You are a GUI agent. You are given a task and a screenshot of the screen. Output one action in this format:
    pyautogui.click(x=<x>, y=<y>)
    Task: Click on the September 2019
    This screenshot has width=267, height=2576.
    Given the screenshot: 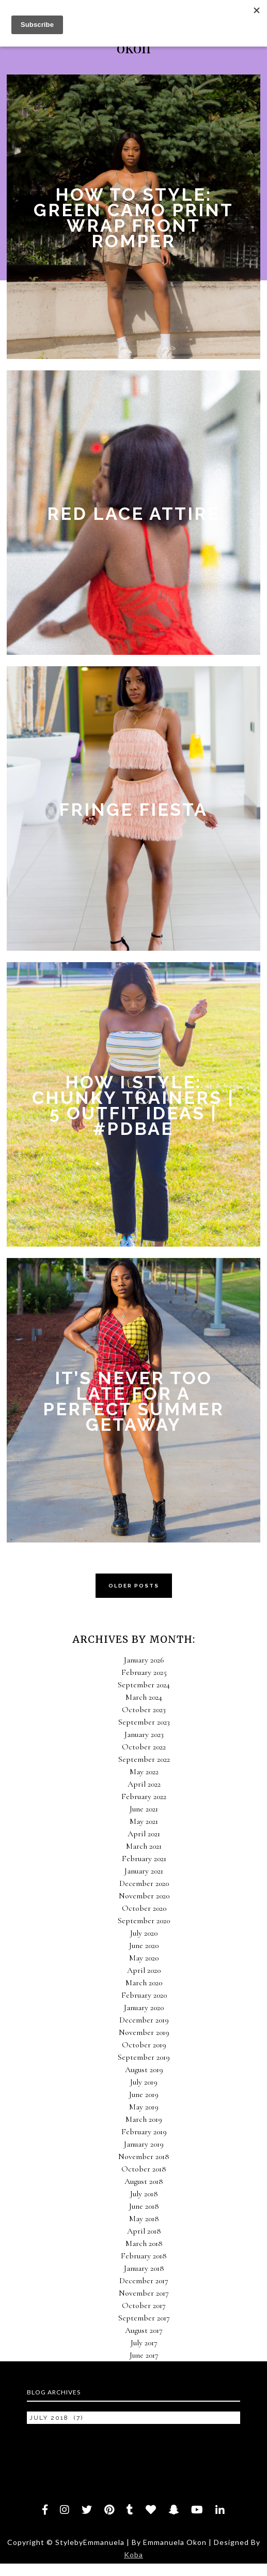 What is the action you would take?
    pyautogui.click(x=144, y=2057)
    